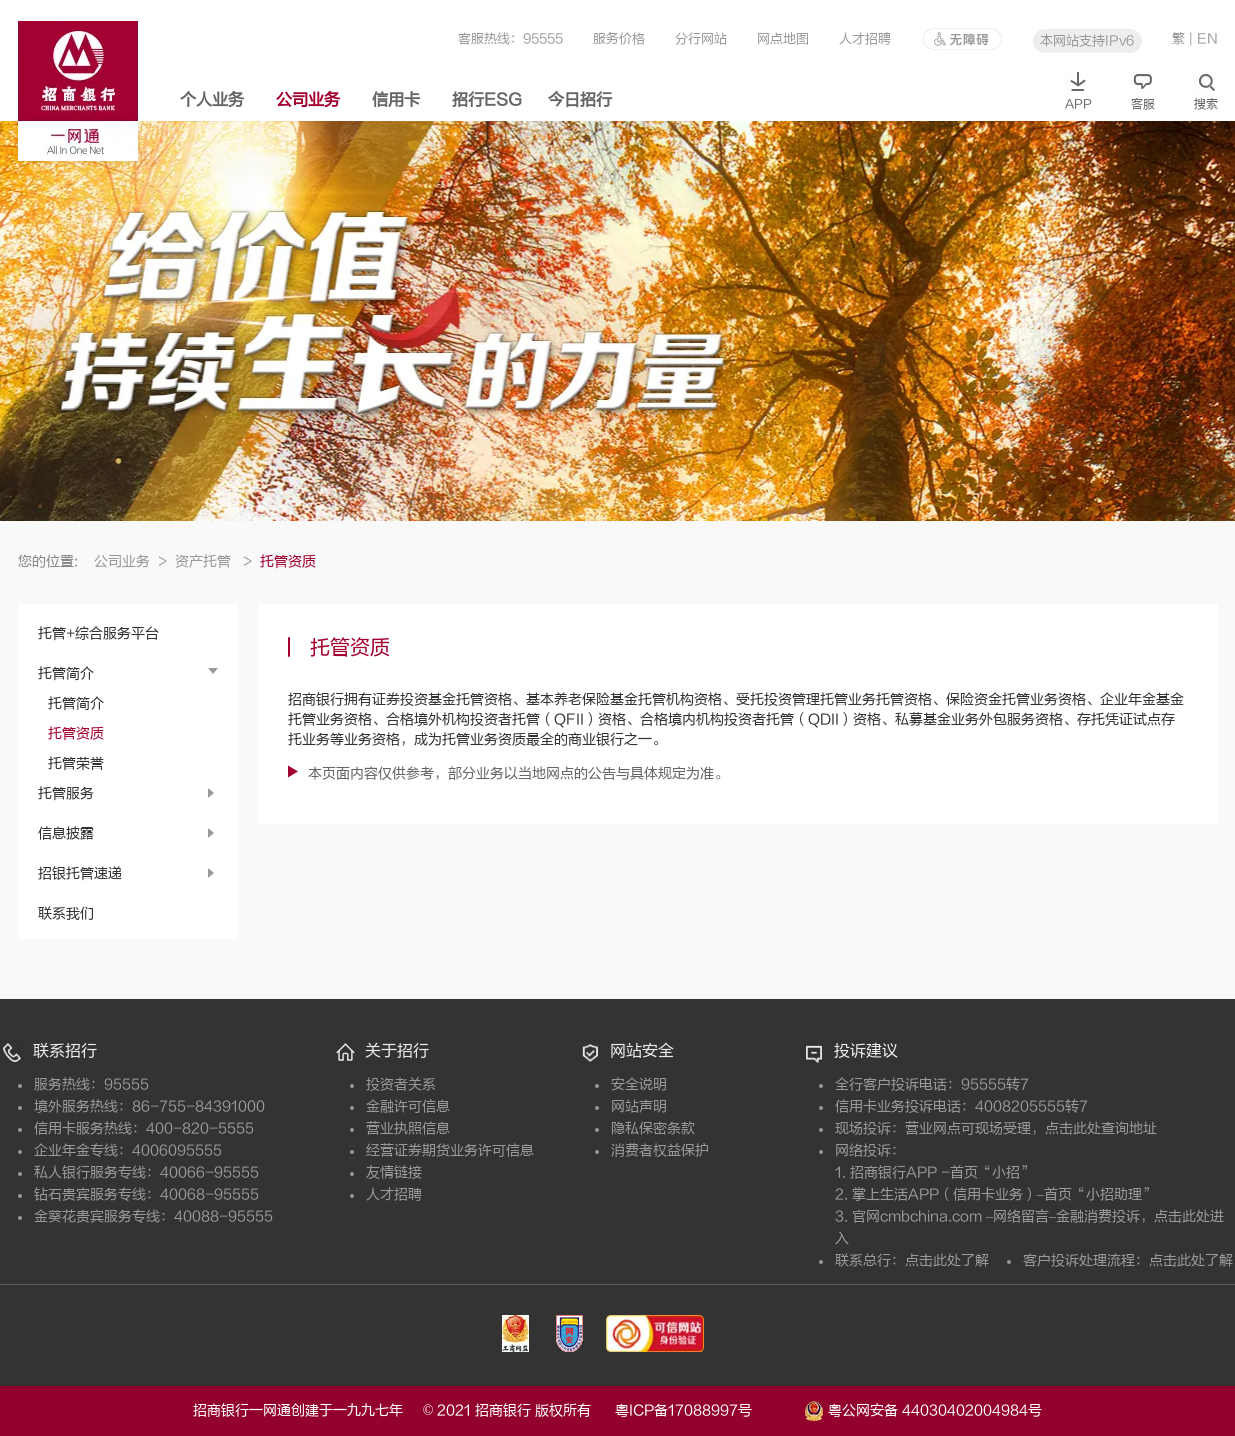 The image size is (1235, 1436). I want to click on 个人业务, so click(212, 100).